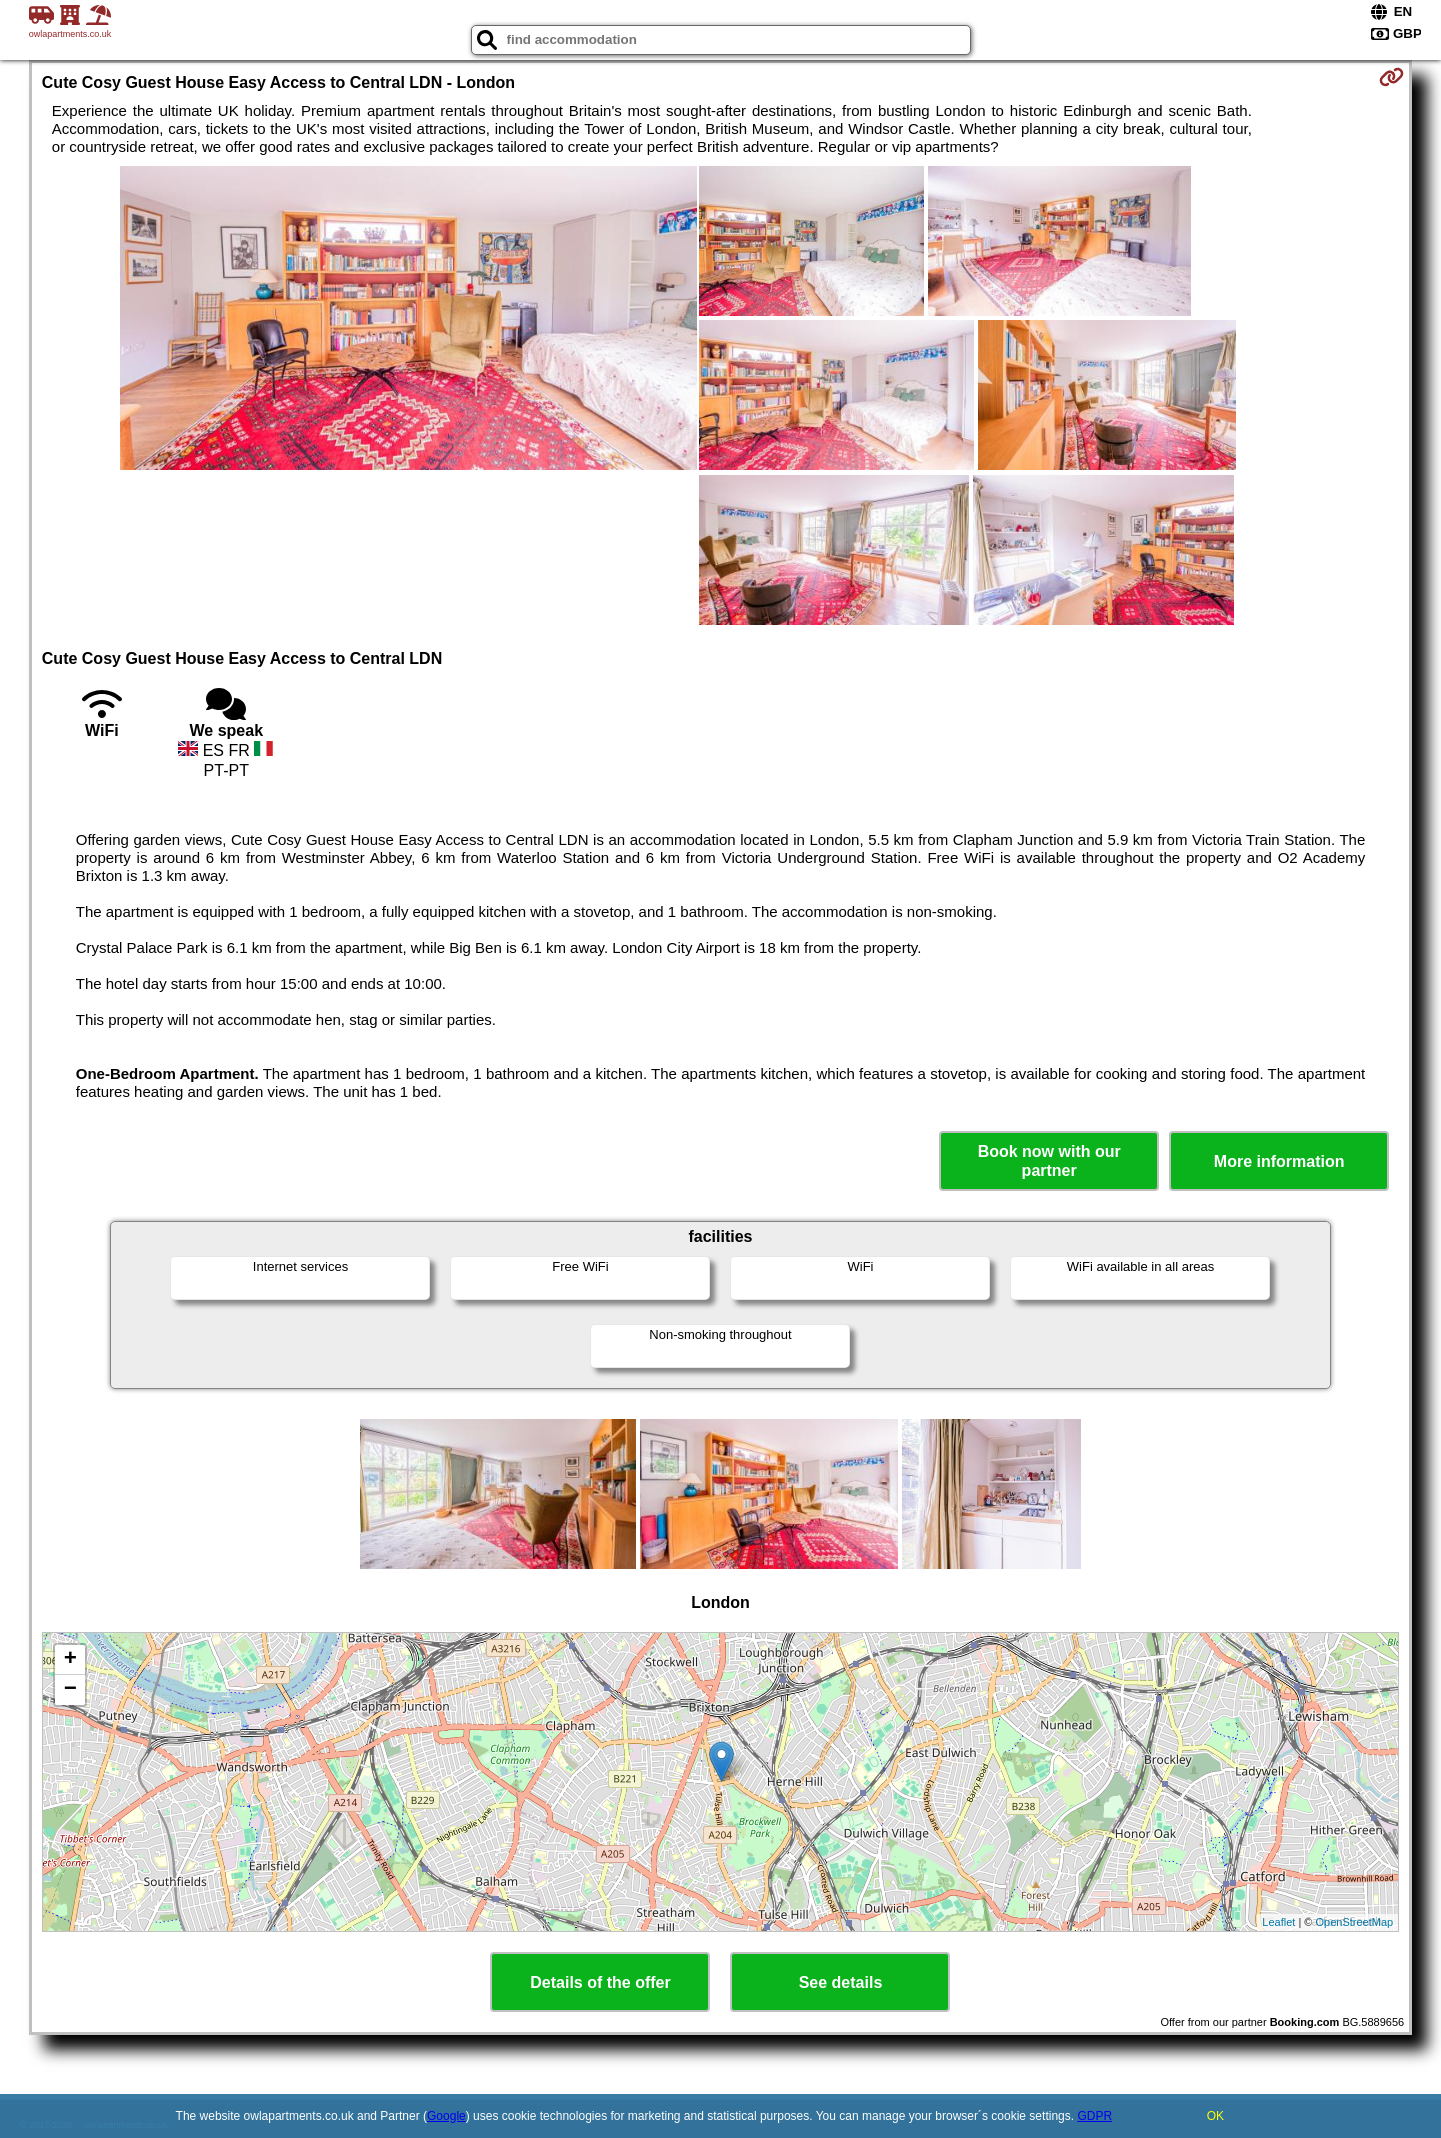 Image resolution: width=1441 pixels, height=2138 pixels. Describe the element at coordinates (70, 1690) in the screenshot. I see `− [button]` at that location.